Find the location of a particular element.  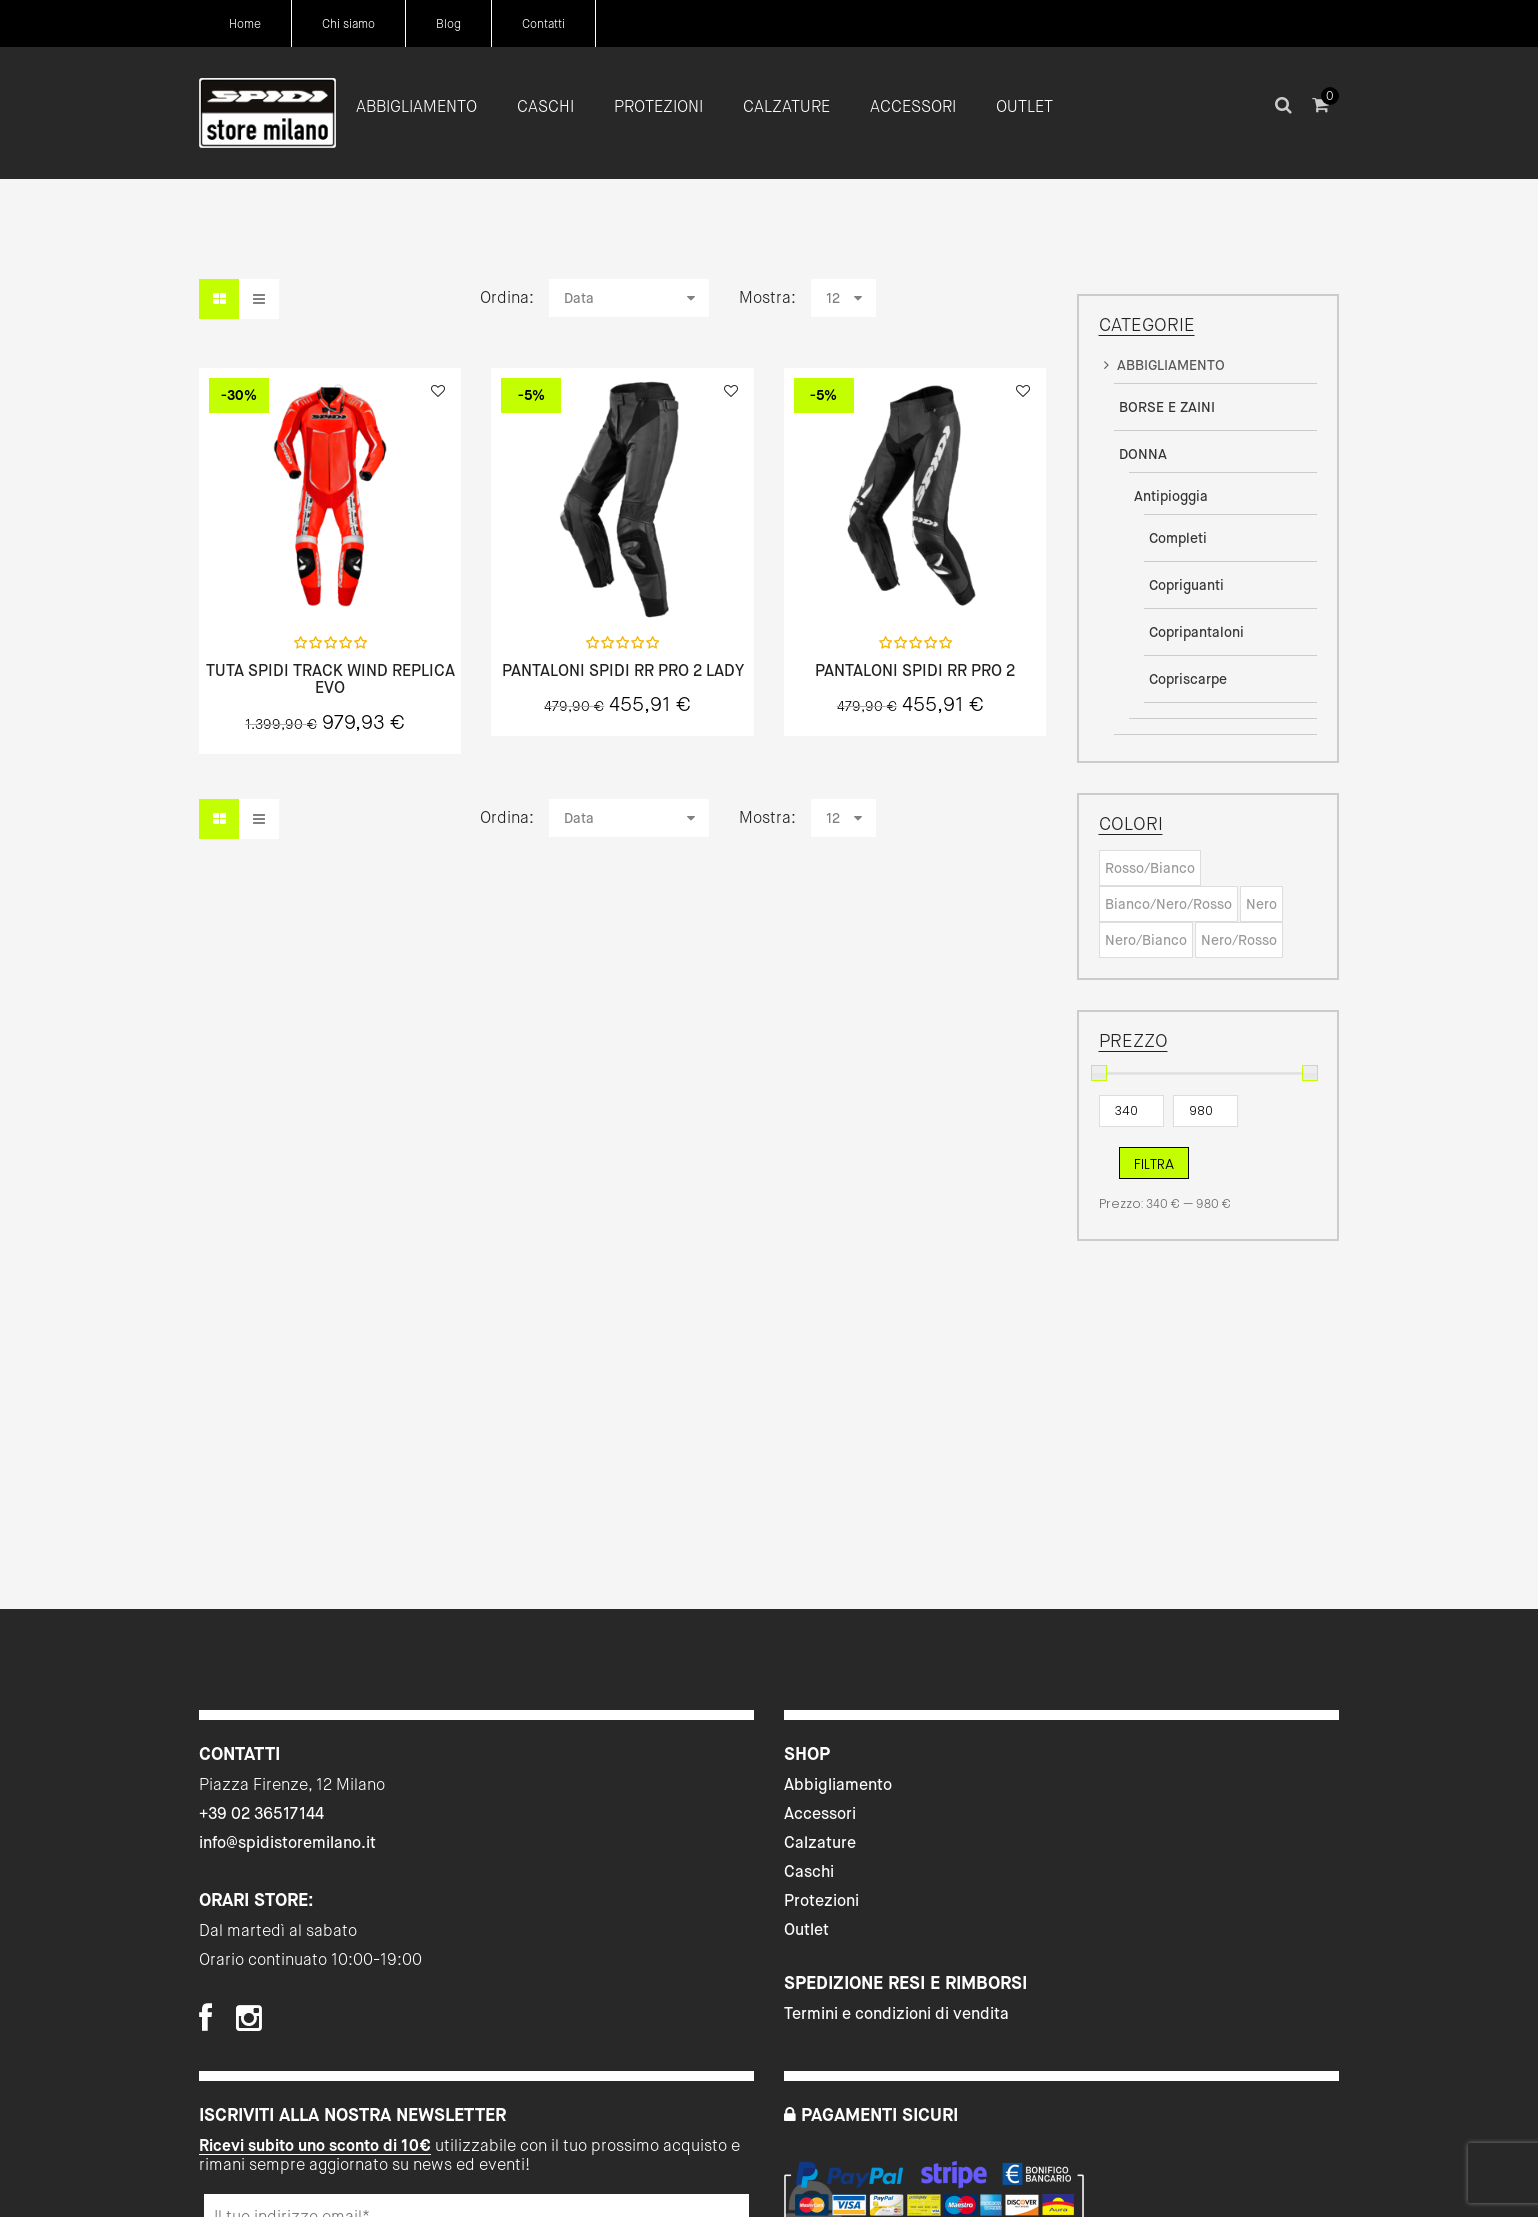

PANTALONI SPIDI RR PRO 2 is located at coordinates (915, 671).